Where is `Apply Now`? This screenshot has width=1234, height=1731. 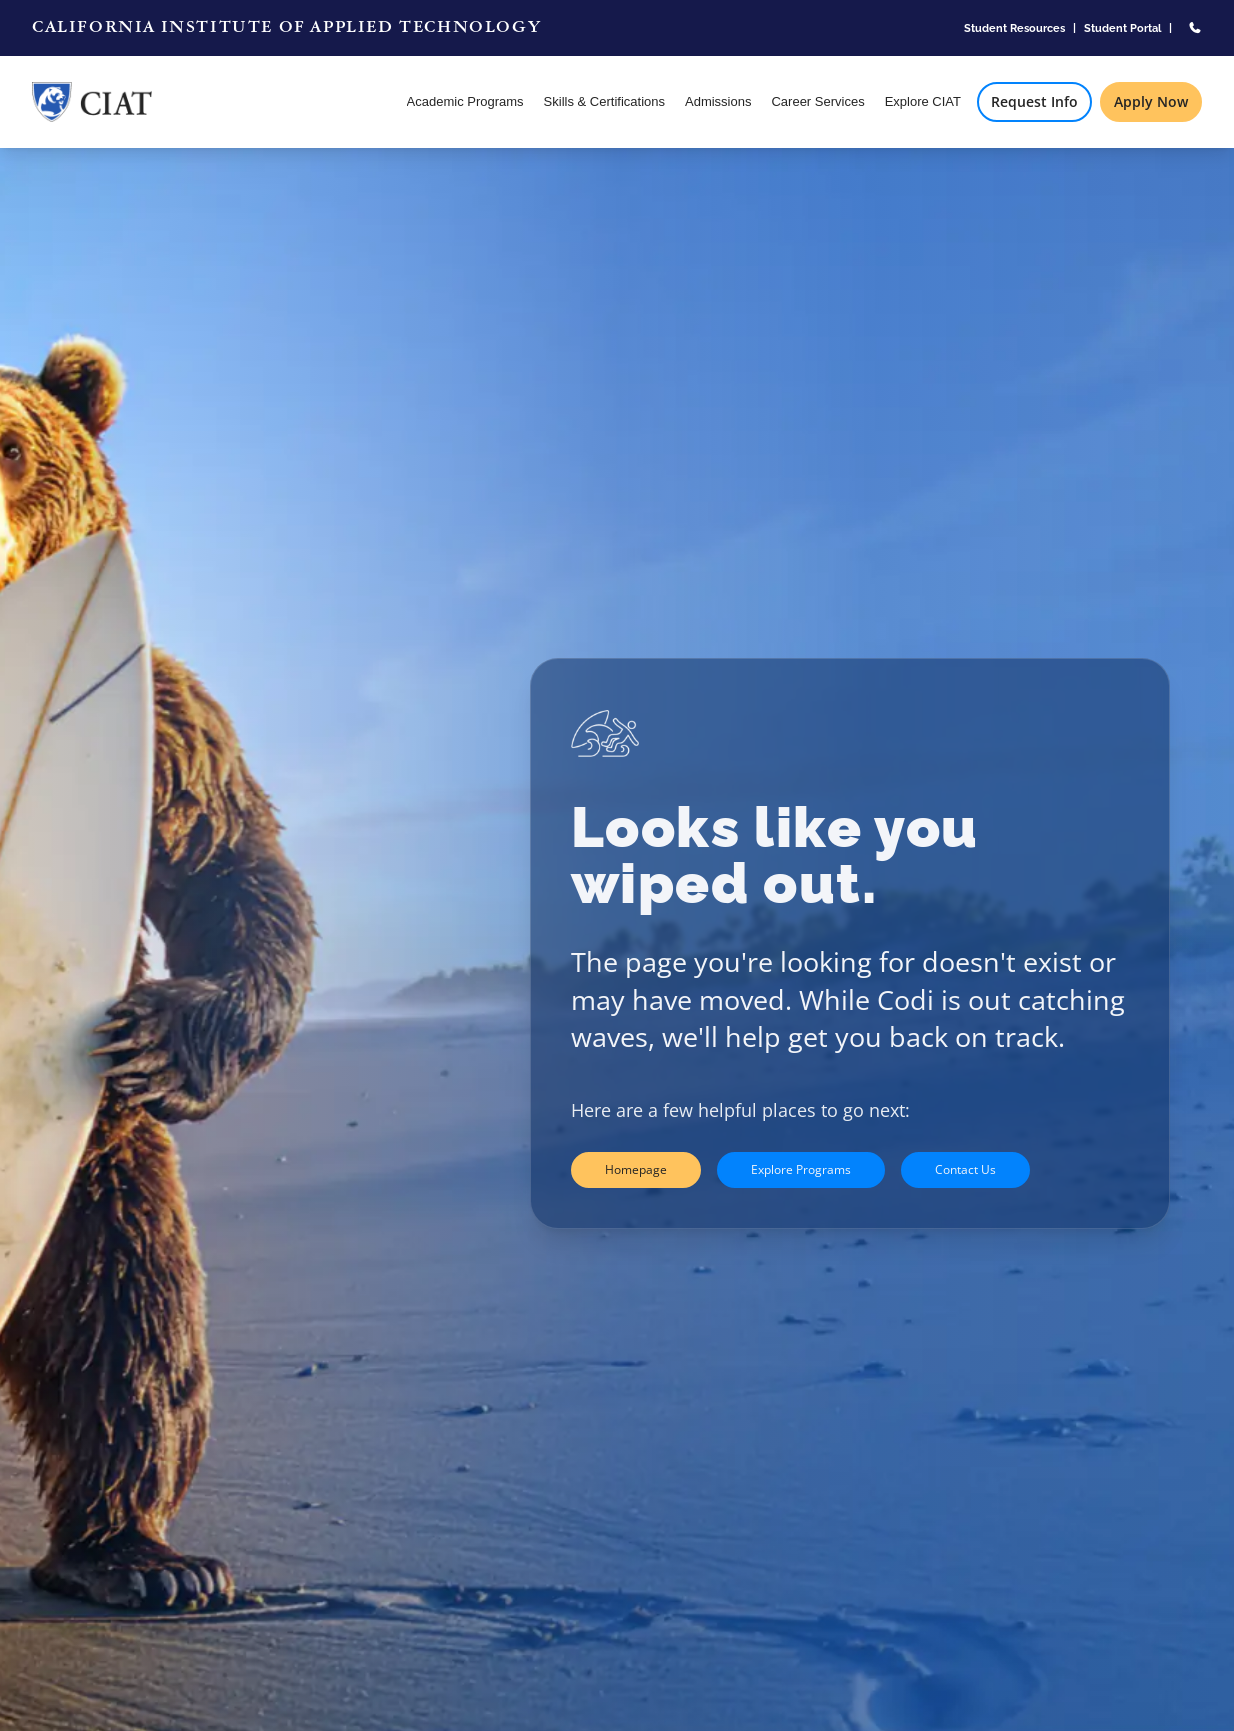
Apply Now is located at coordinates (1151, 101).